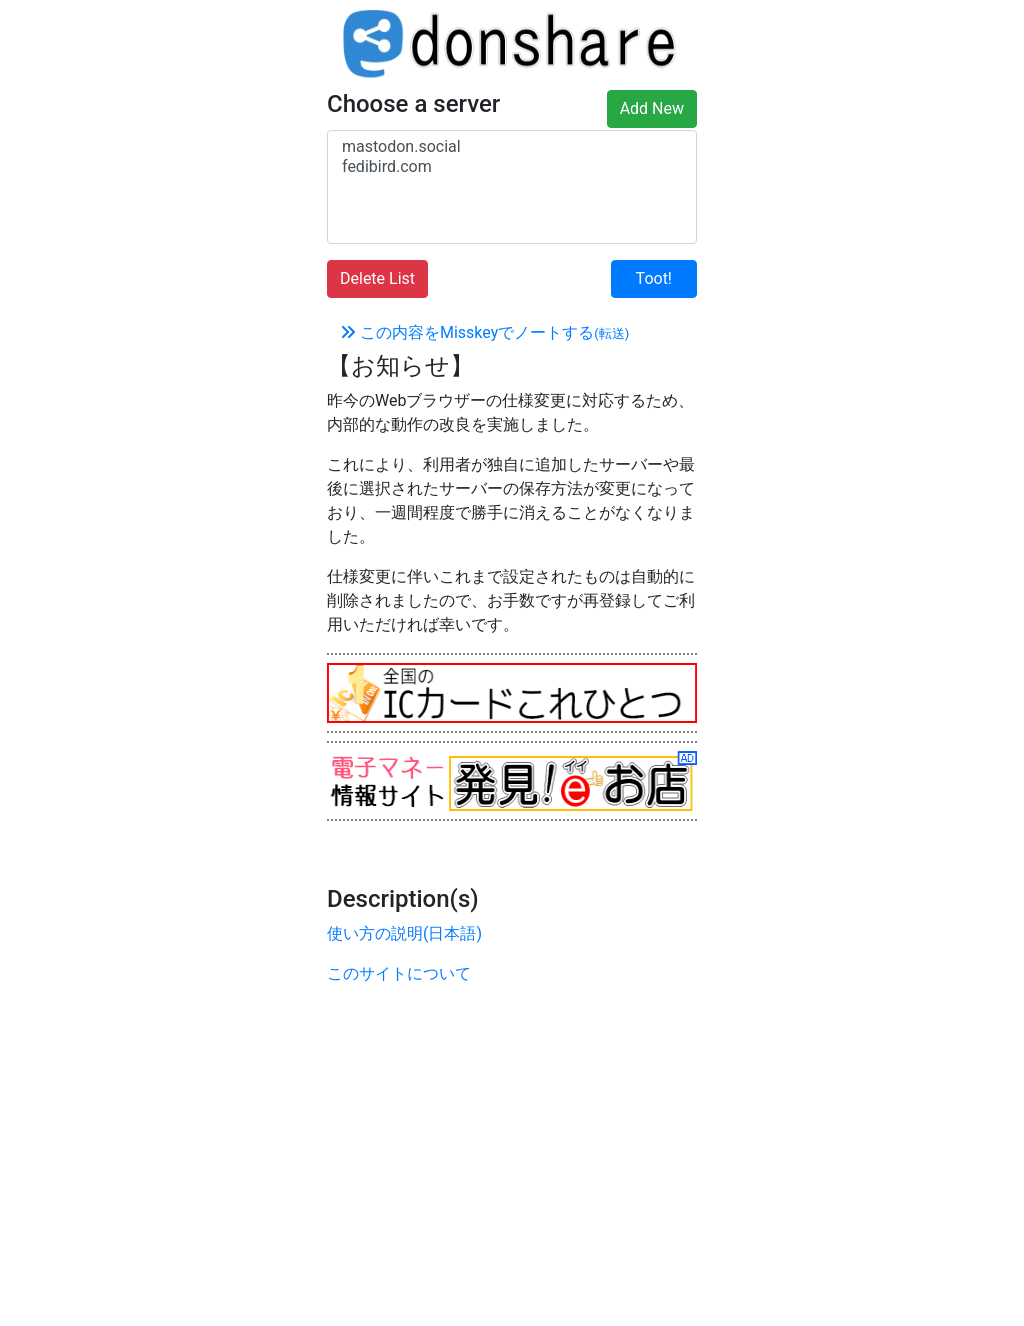 The width and height of the screenshot is (1024, 1326). What do you see at coordinates (512, 147) in the screenshot?
I see `mastodon.social` at bounding box center [512, 147].